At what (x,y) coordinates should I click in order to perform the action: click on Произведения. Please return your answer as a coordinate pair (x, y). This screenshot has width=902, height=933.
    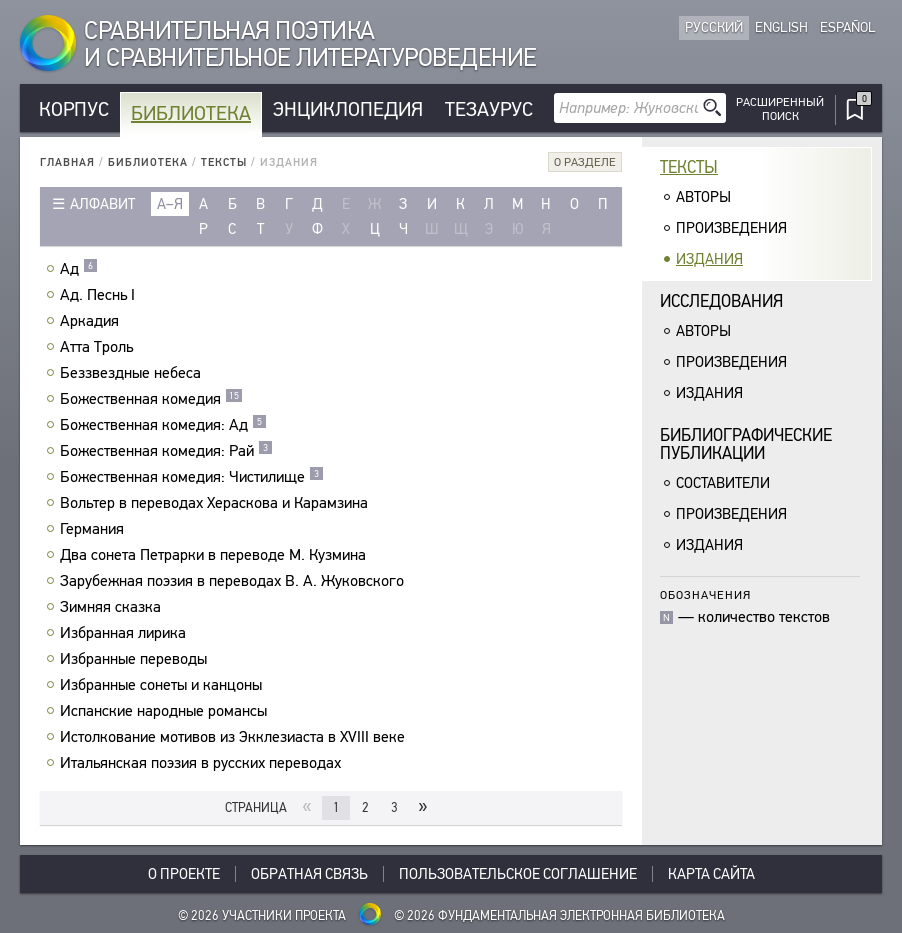
    Looking at the image, I should click on (731, 228).